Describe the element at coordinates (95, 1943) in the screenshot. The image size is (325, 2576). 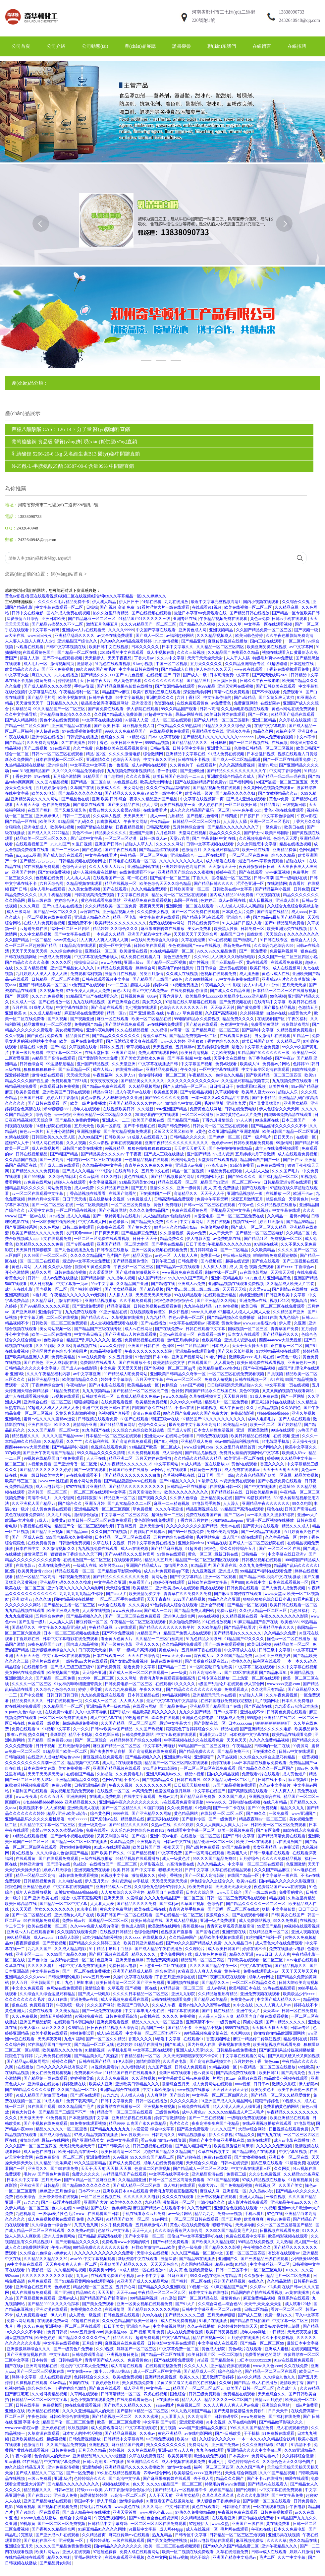
I see `国产精品久久久久婷婷二区次` at that location.